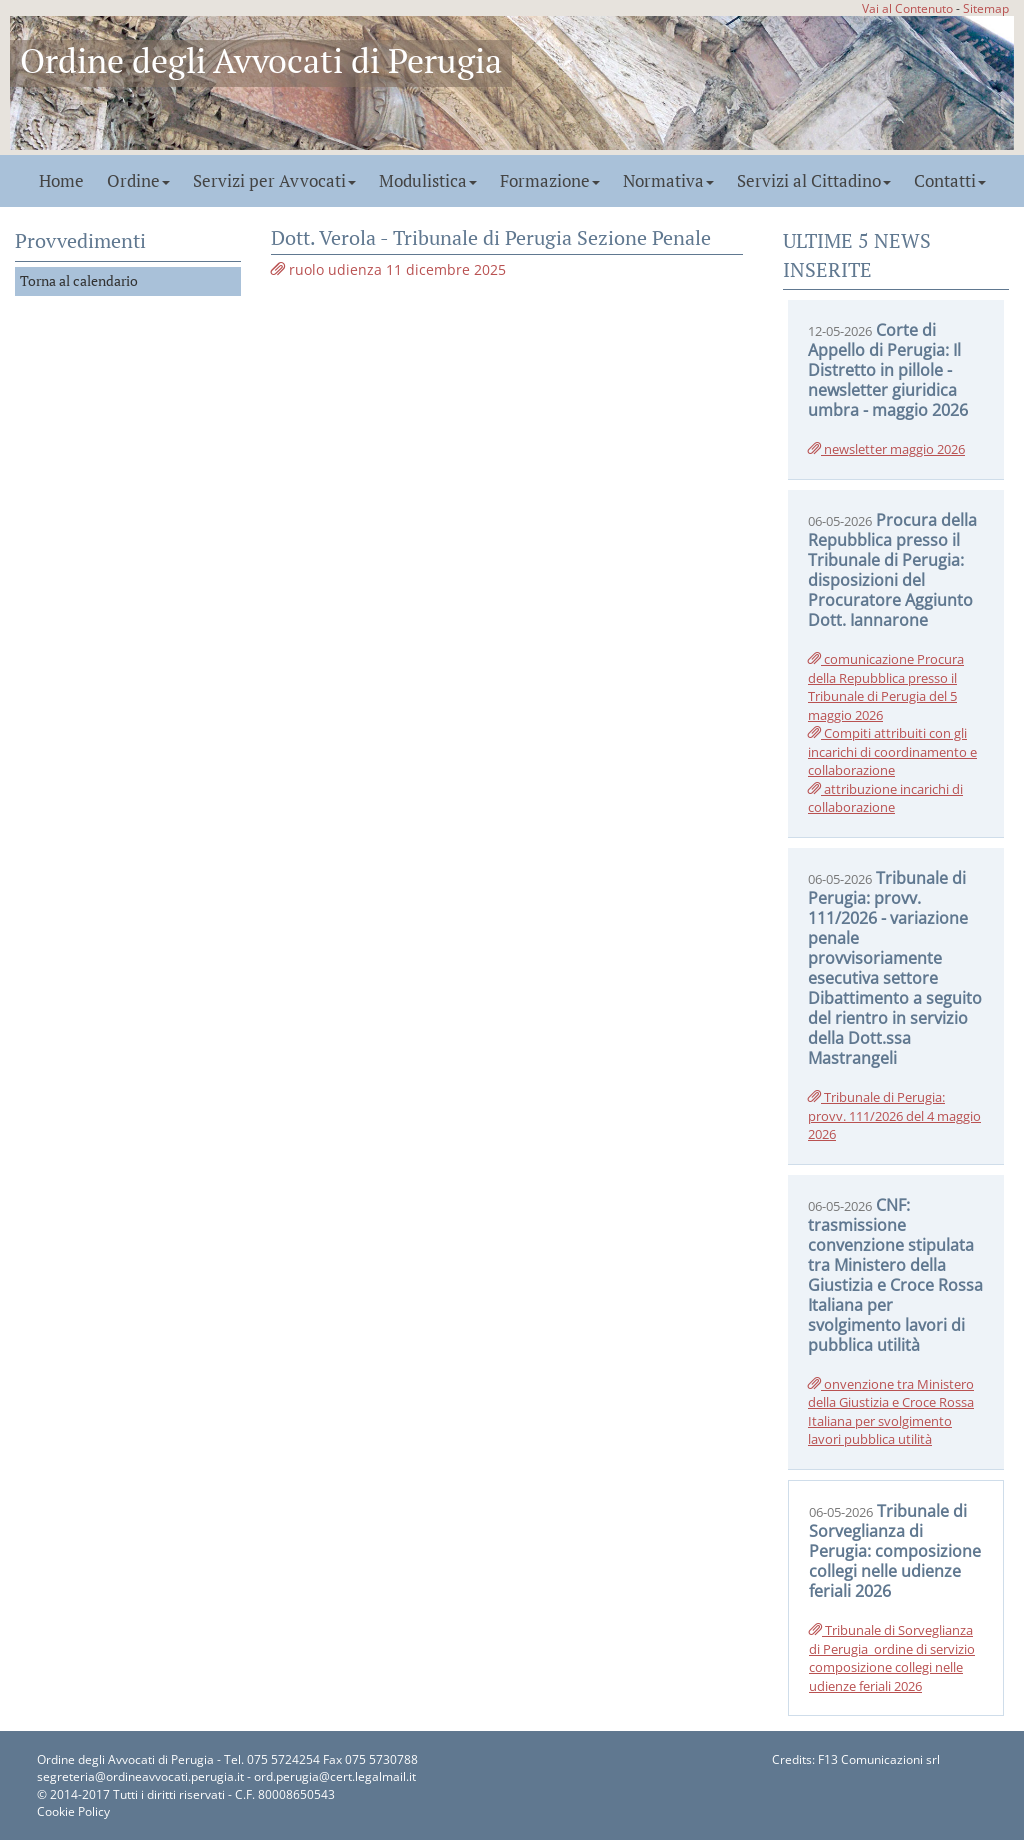  I want to click on Vai al Contenuto, so click(907, 8).